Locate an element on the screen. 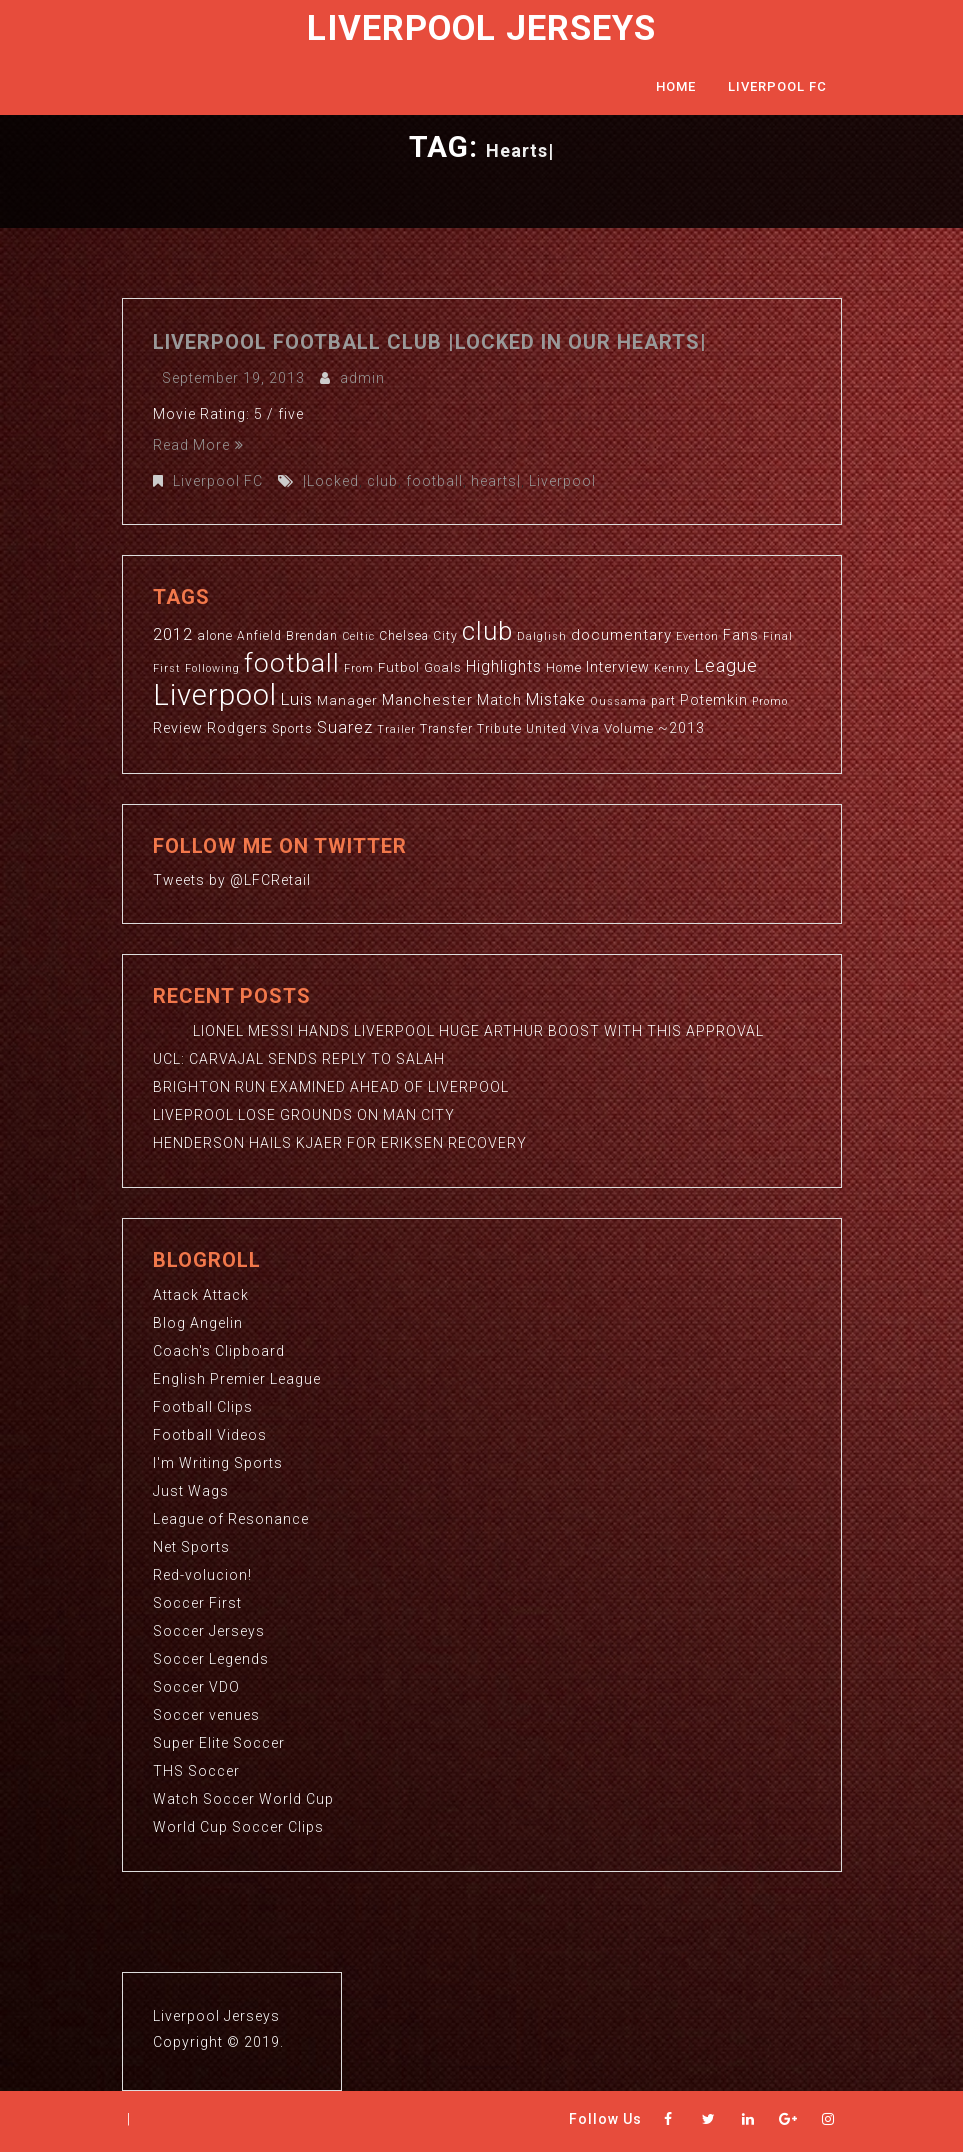 The height and width of the screenshot is (2152, 963). Transfer [Transfer (3 items)] is located at coordinates (446, 729).